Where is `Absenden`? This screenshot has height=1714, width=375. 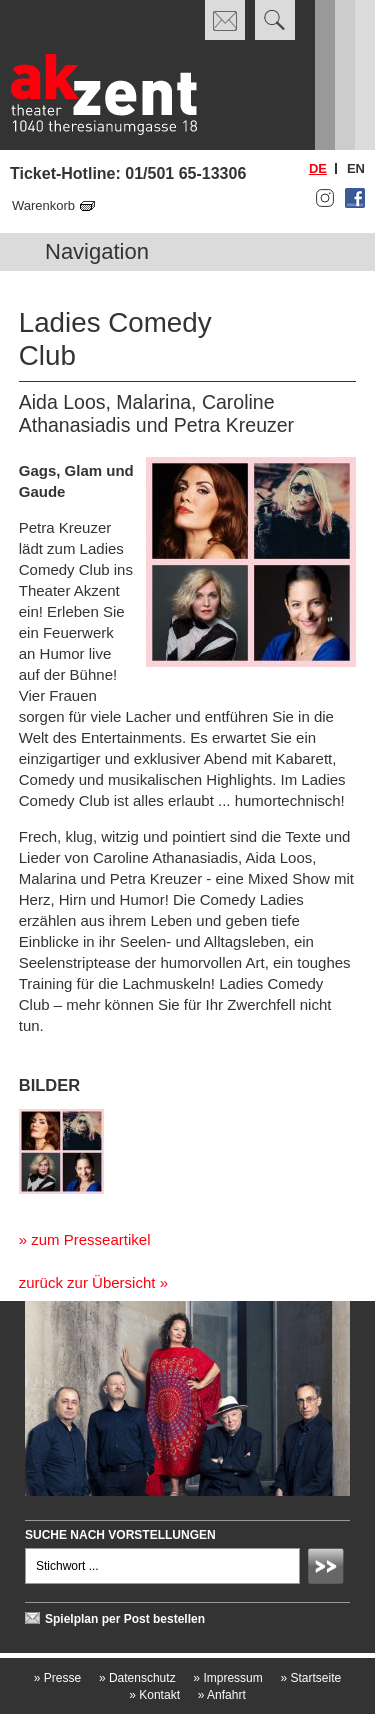
Absenden is located at coordinates (329, 1569).